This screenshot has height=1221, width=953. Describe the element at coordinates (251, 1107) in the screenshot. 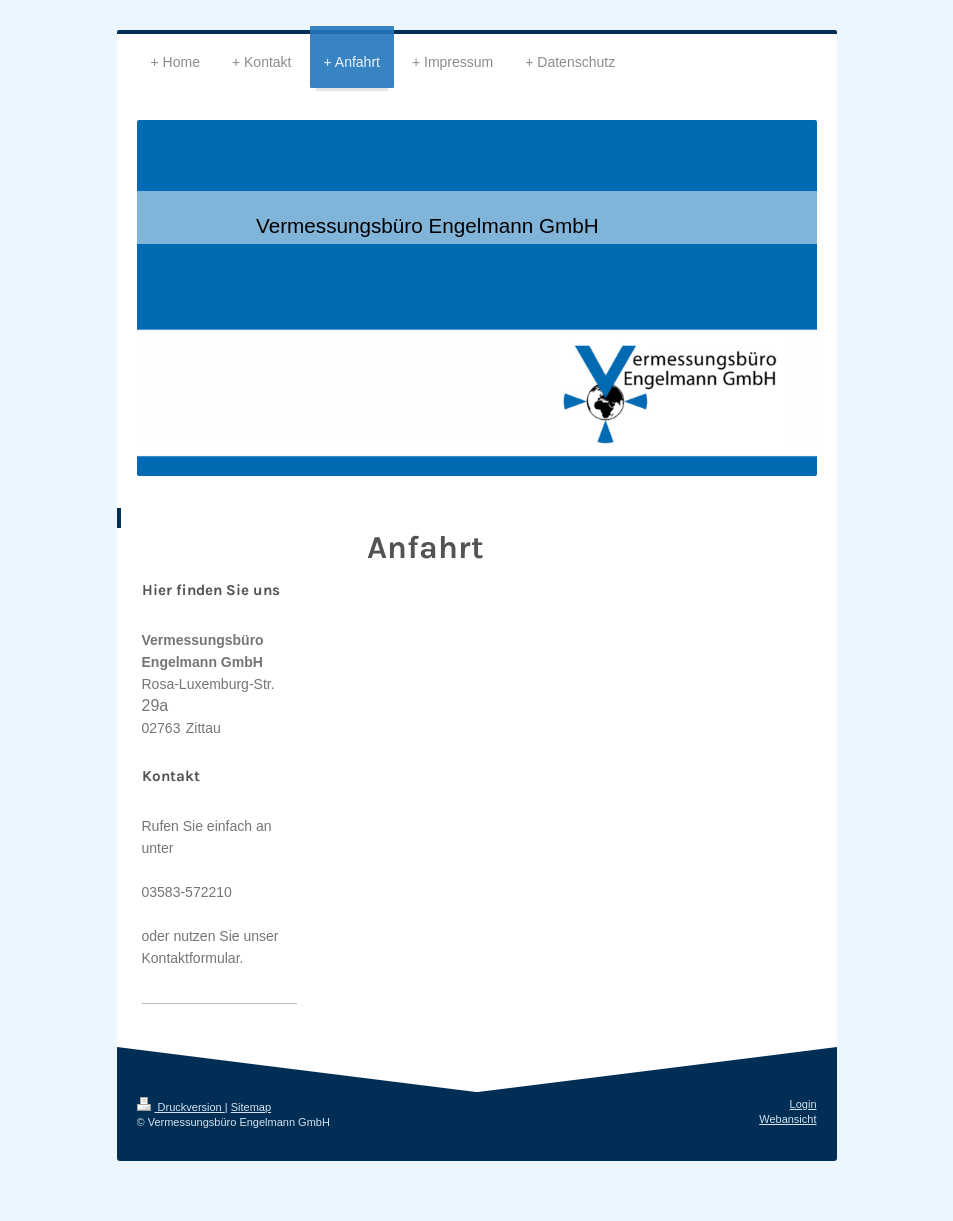

I see `Sitemap` at that location.